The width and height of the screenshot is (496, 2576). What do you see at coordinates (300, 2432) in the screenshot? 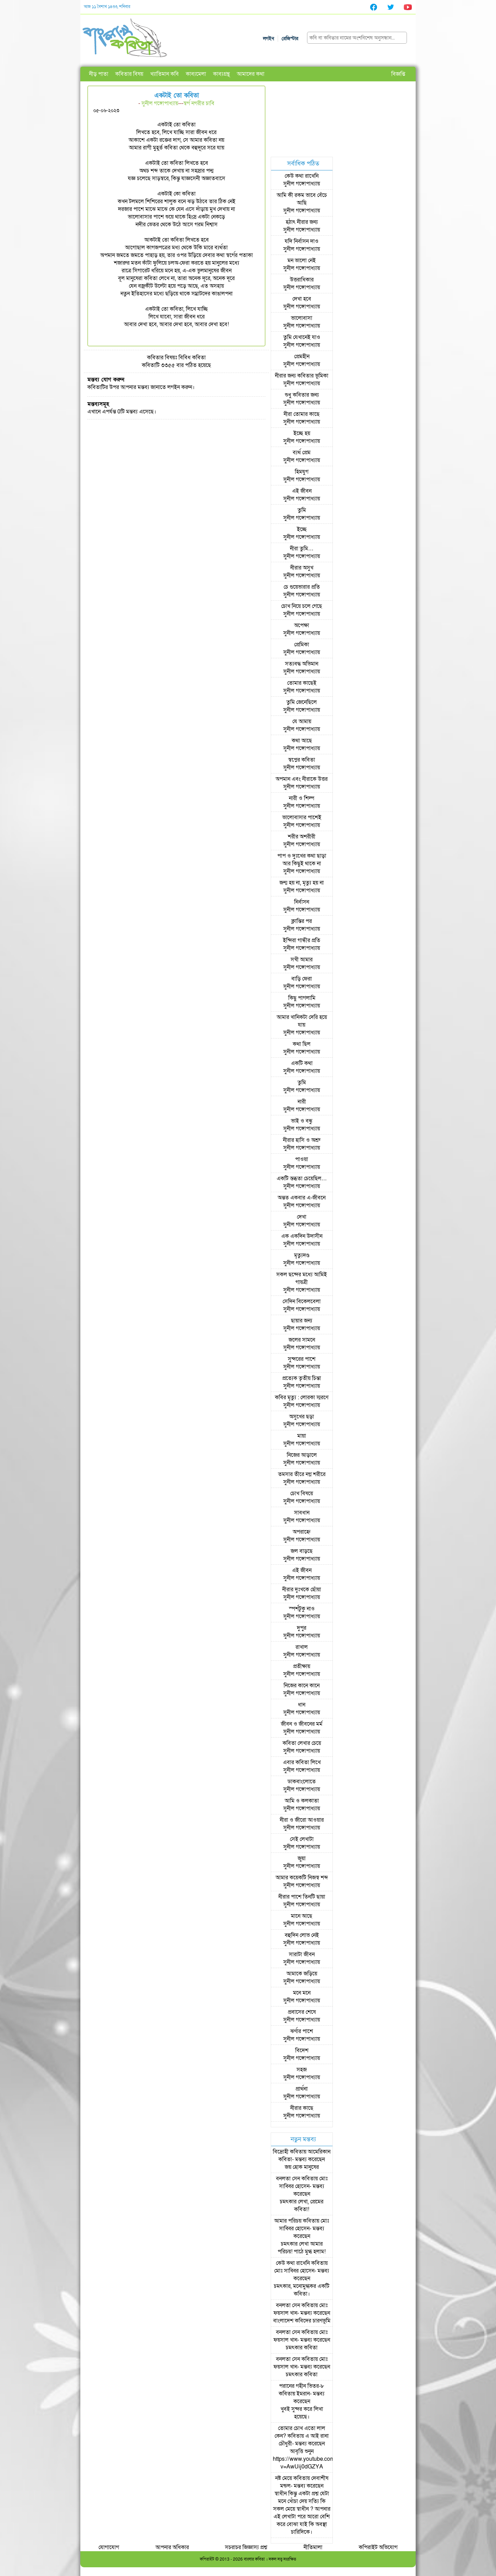
I see `তোমার চোখ এতো লাল কেন?` at bounding box center [300, 2432].